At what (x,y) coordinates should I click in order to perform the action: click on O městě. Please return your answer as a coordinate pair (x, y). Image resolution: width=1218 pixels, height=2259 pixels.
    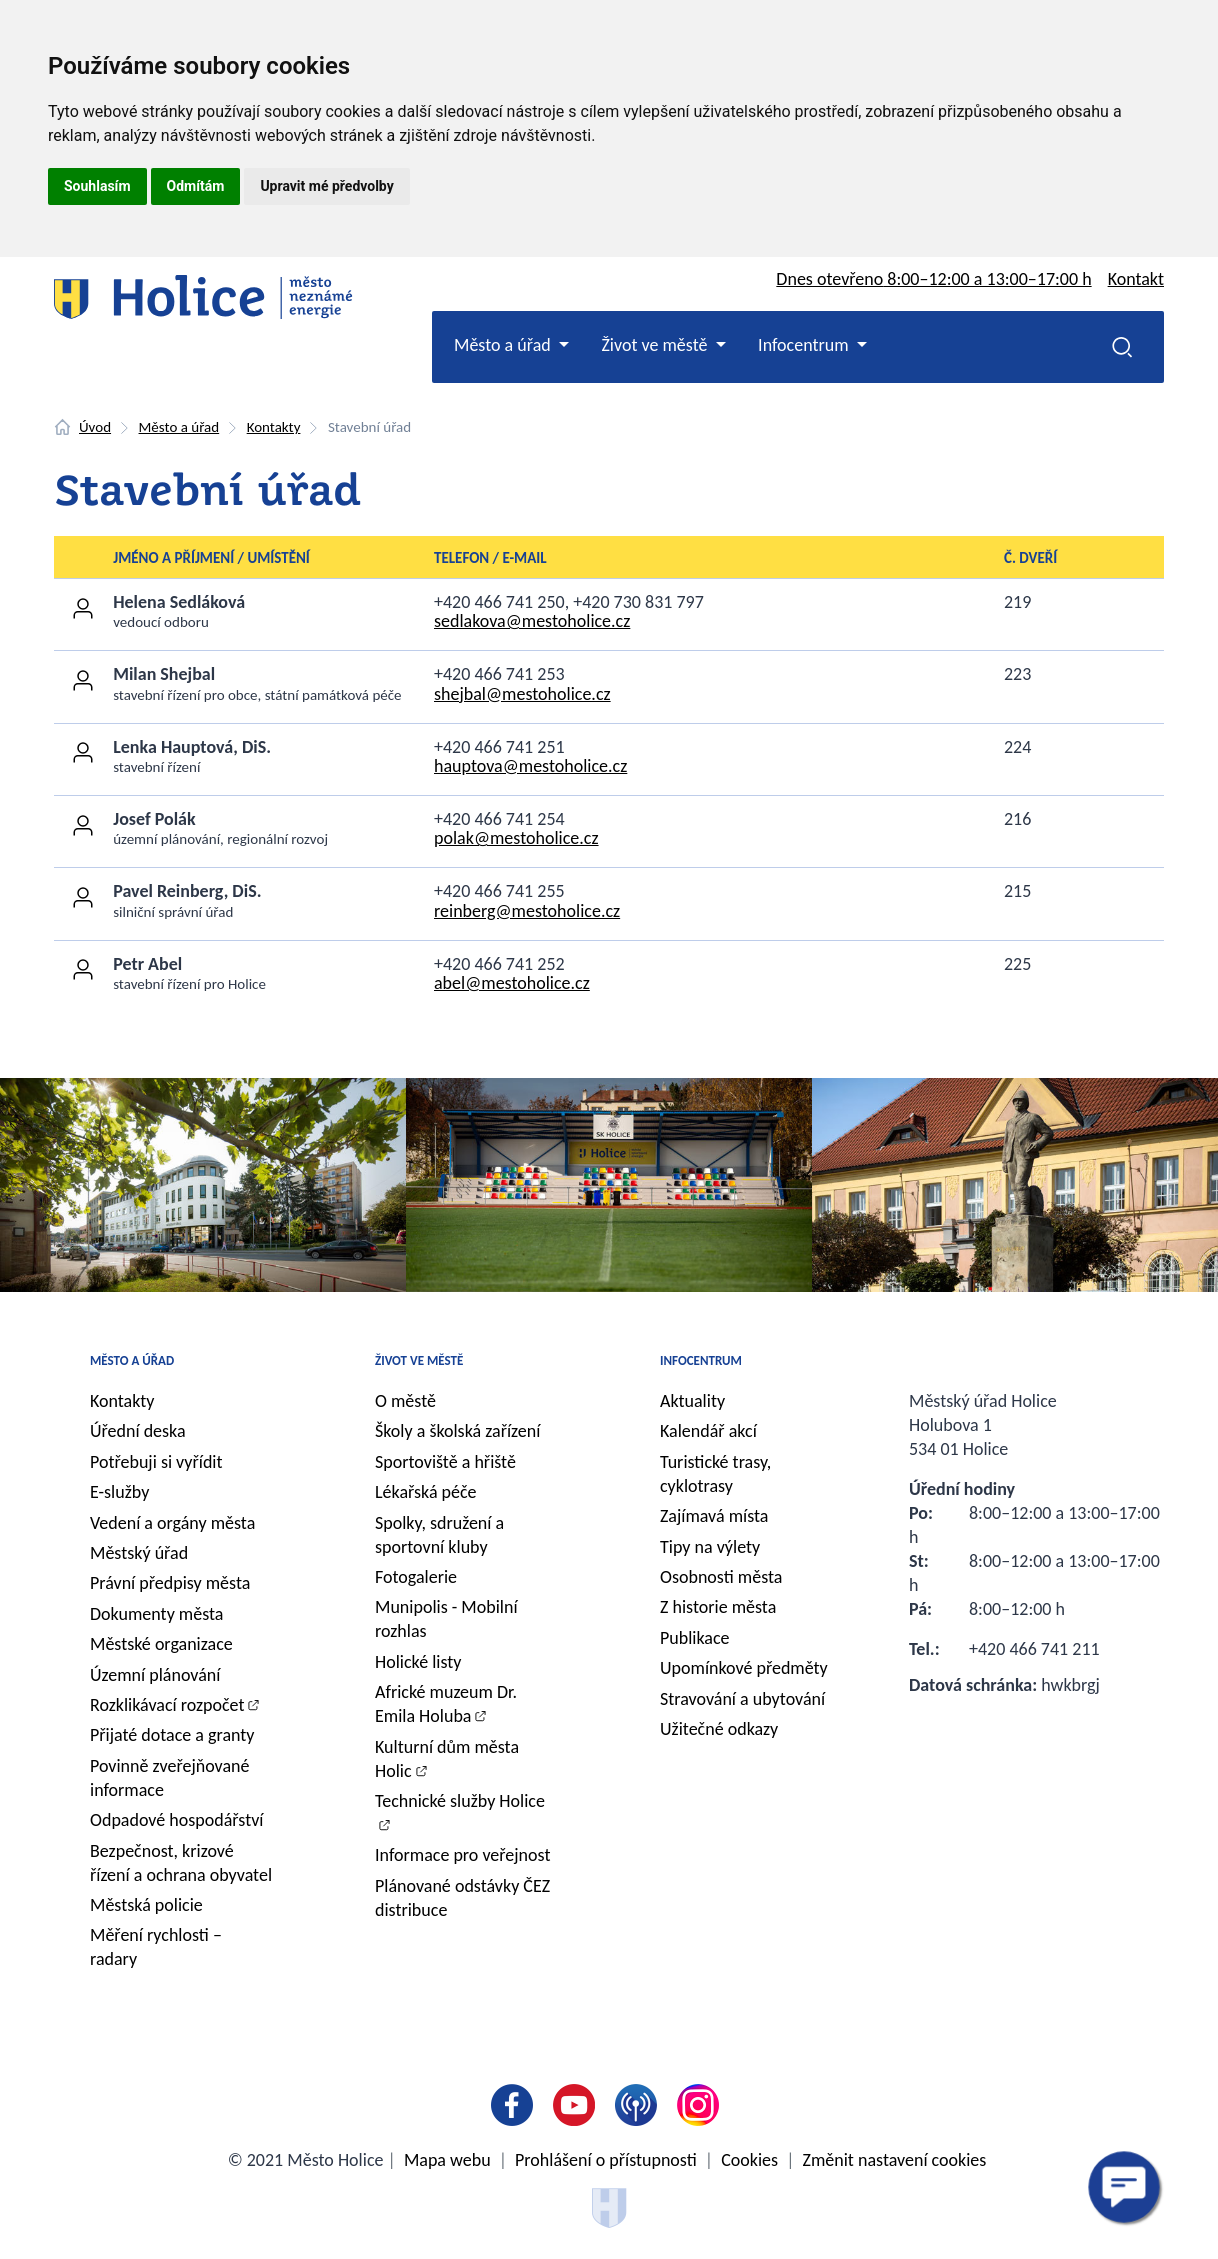
    Looking at the image, I should click on (405, 1401).